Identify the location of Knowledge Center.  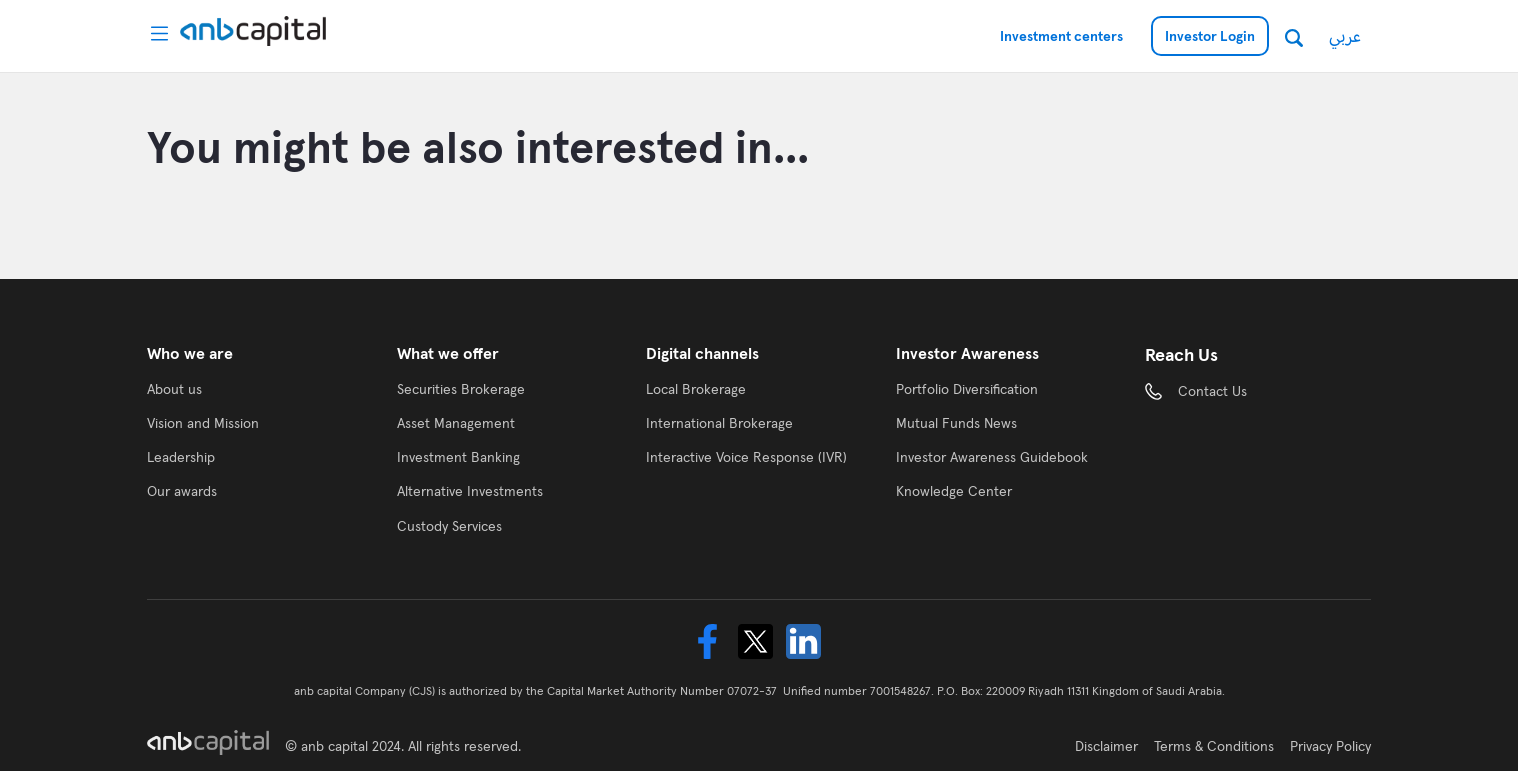
(954, 491).